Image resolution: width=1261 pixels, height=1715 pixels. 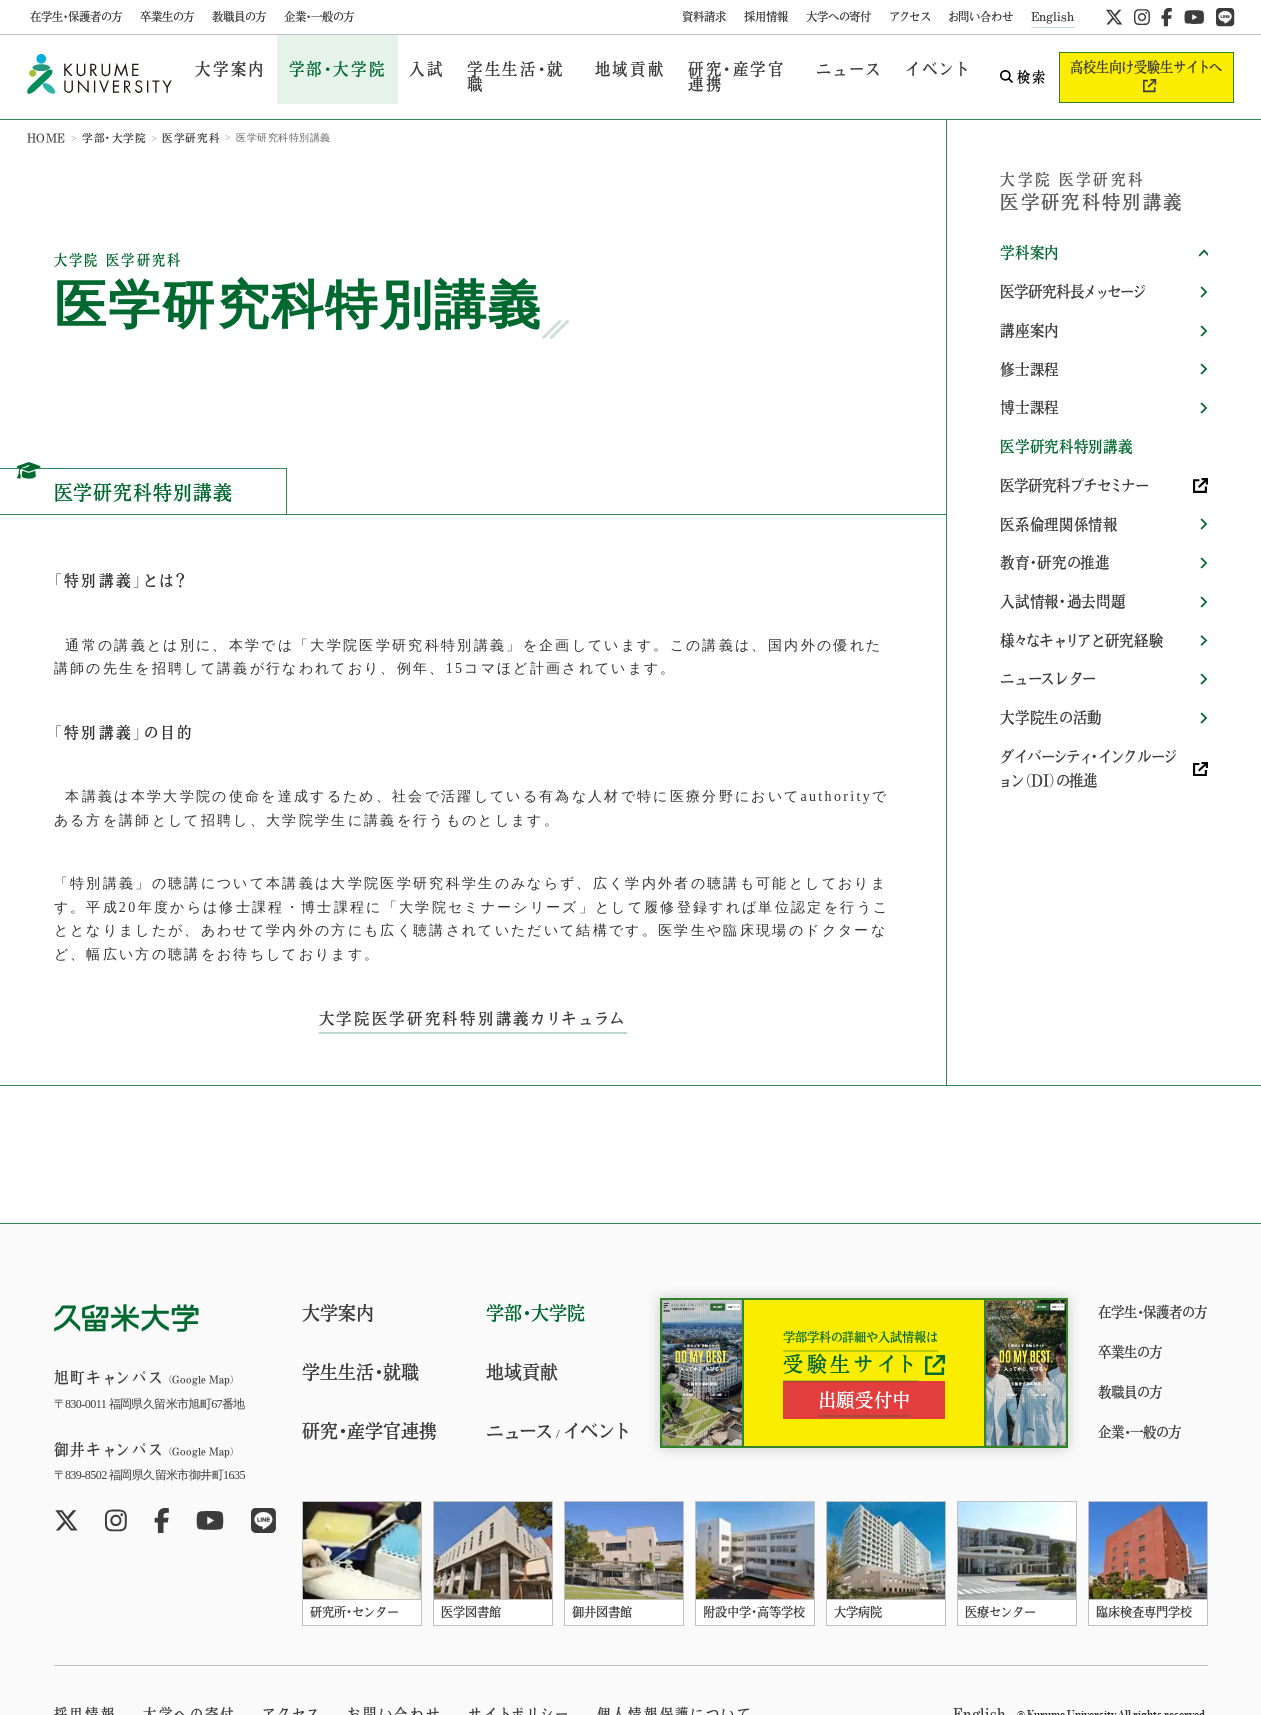 What do you see at coordinates (1012, 68) in the screenshot?
I see `検索 [search open]` at bounding box center [1012, 68].